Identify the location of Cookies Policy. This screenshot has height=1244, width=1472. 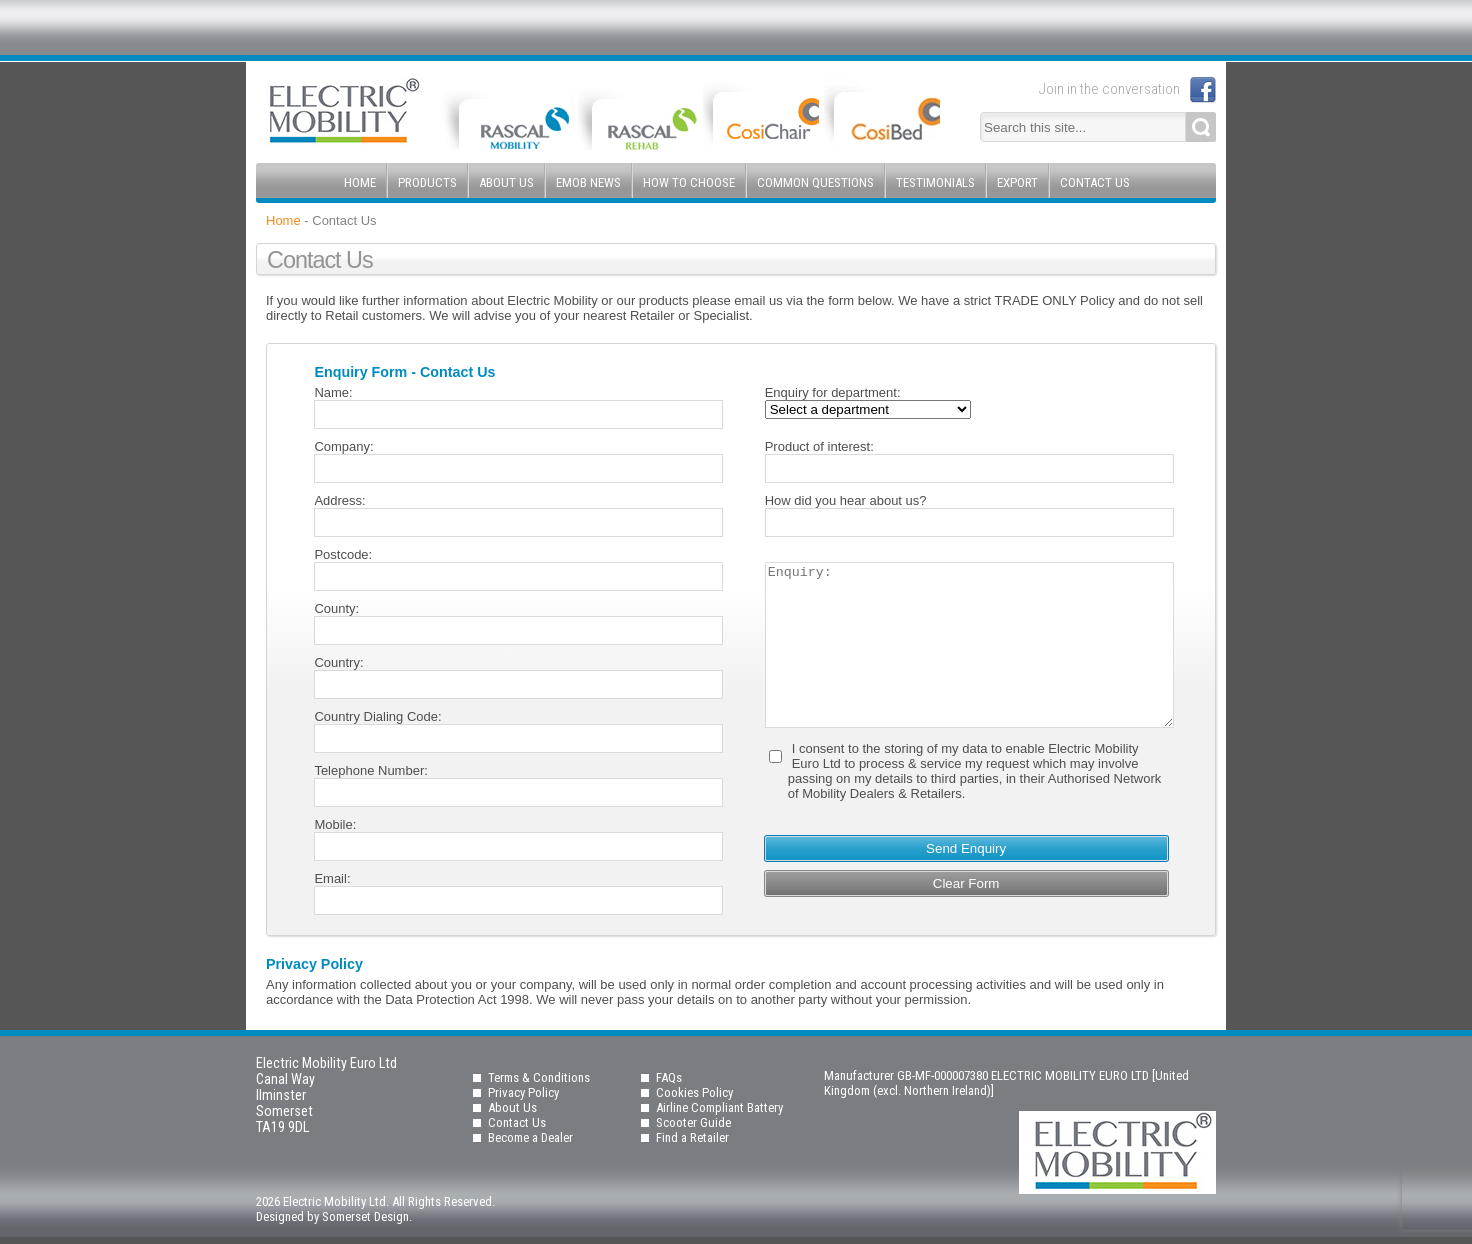
(694, 1092).